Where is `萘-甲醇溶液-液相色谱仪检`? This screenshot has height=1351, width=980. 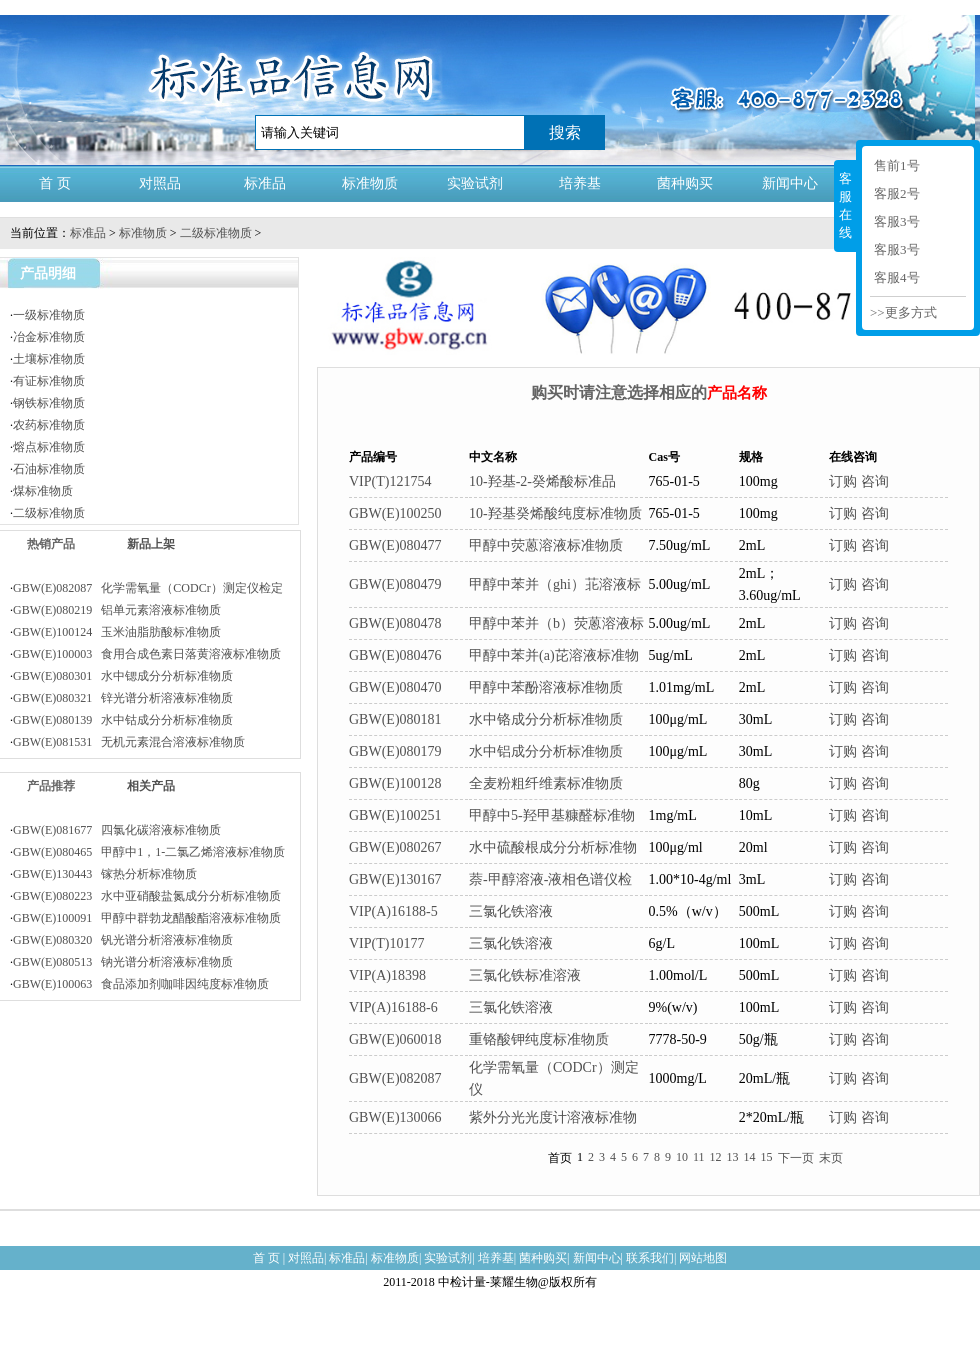 萘-甲醇溶液-液相色谱仪检 is located at coordinates (550, 879).